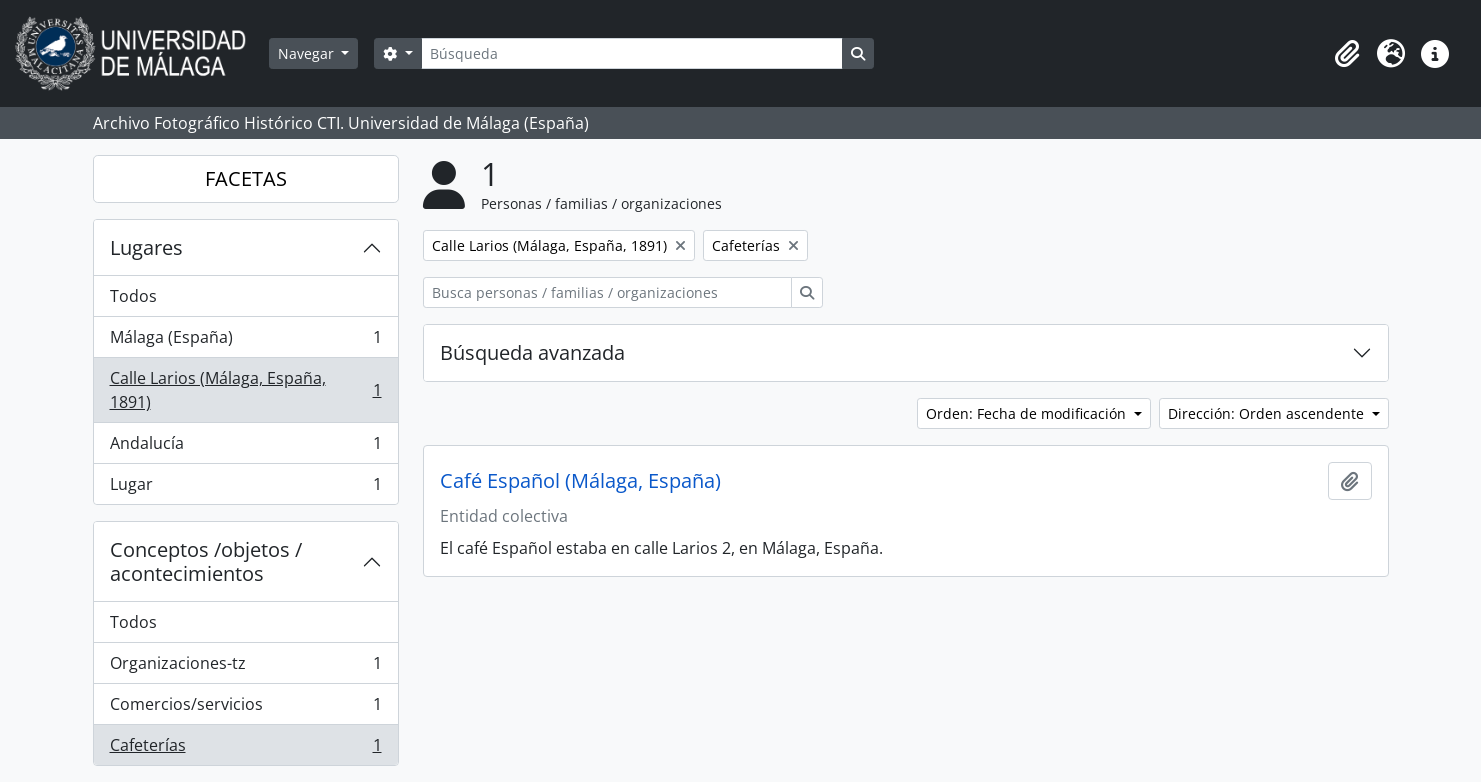  I want to click on Navegar, so click(308, 53).